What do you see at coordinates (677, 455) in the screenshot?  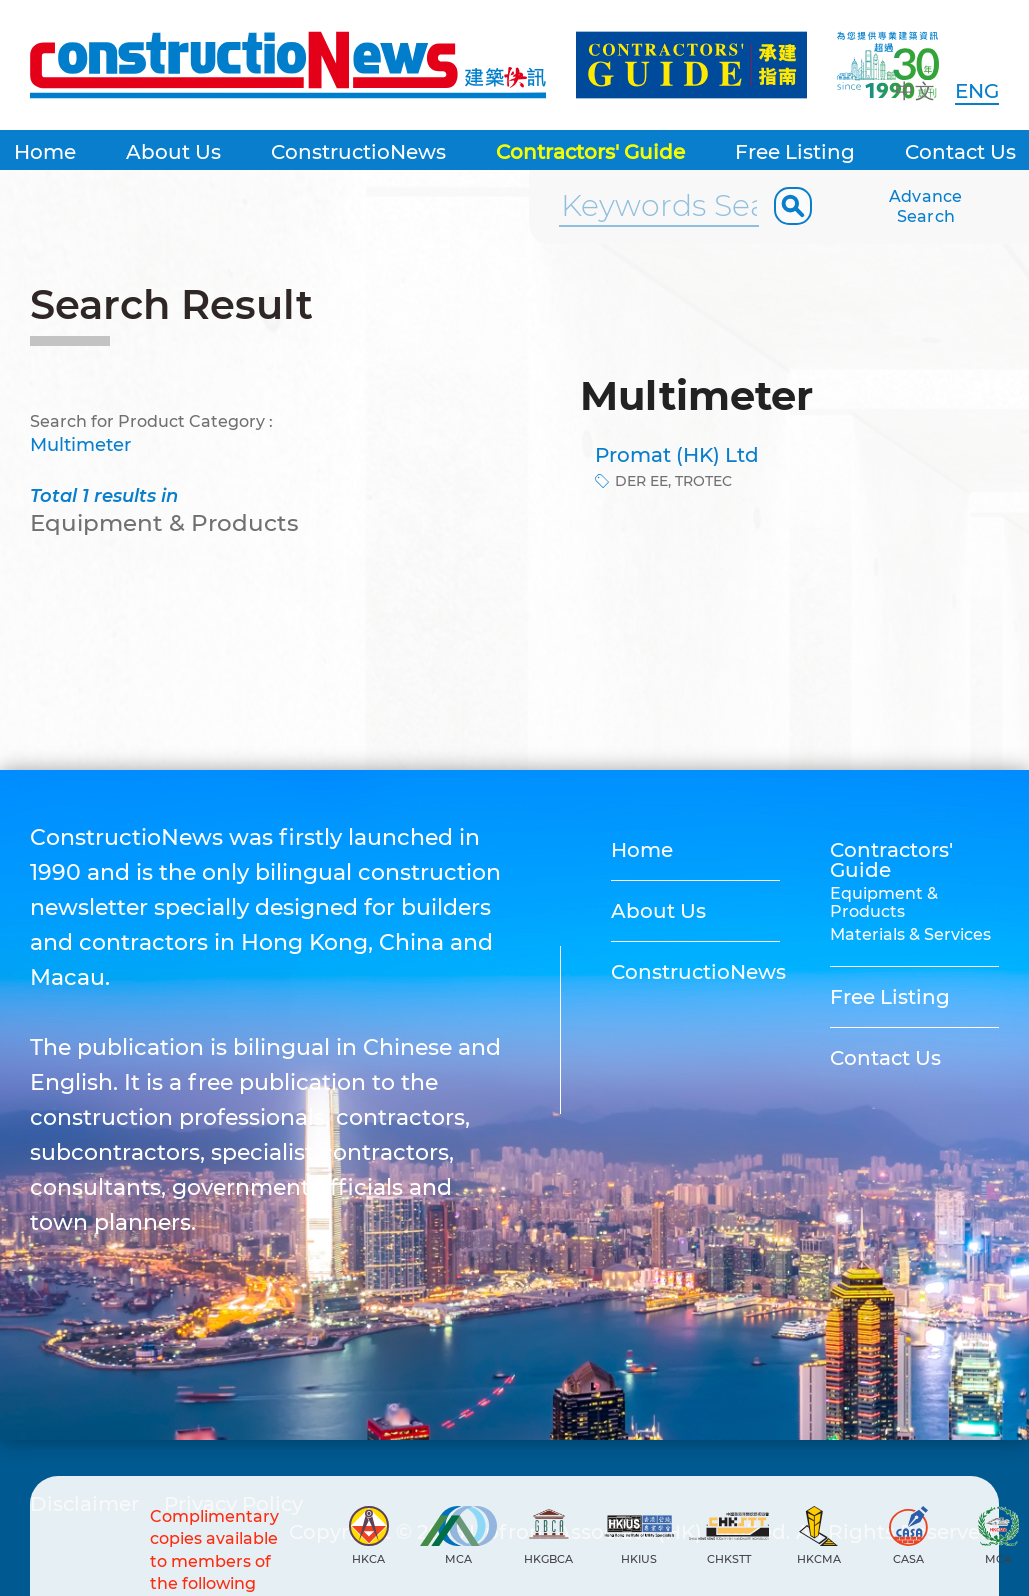 I see `Promat (HK) Ltd` at bounding box center [677, 455].